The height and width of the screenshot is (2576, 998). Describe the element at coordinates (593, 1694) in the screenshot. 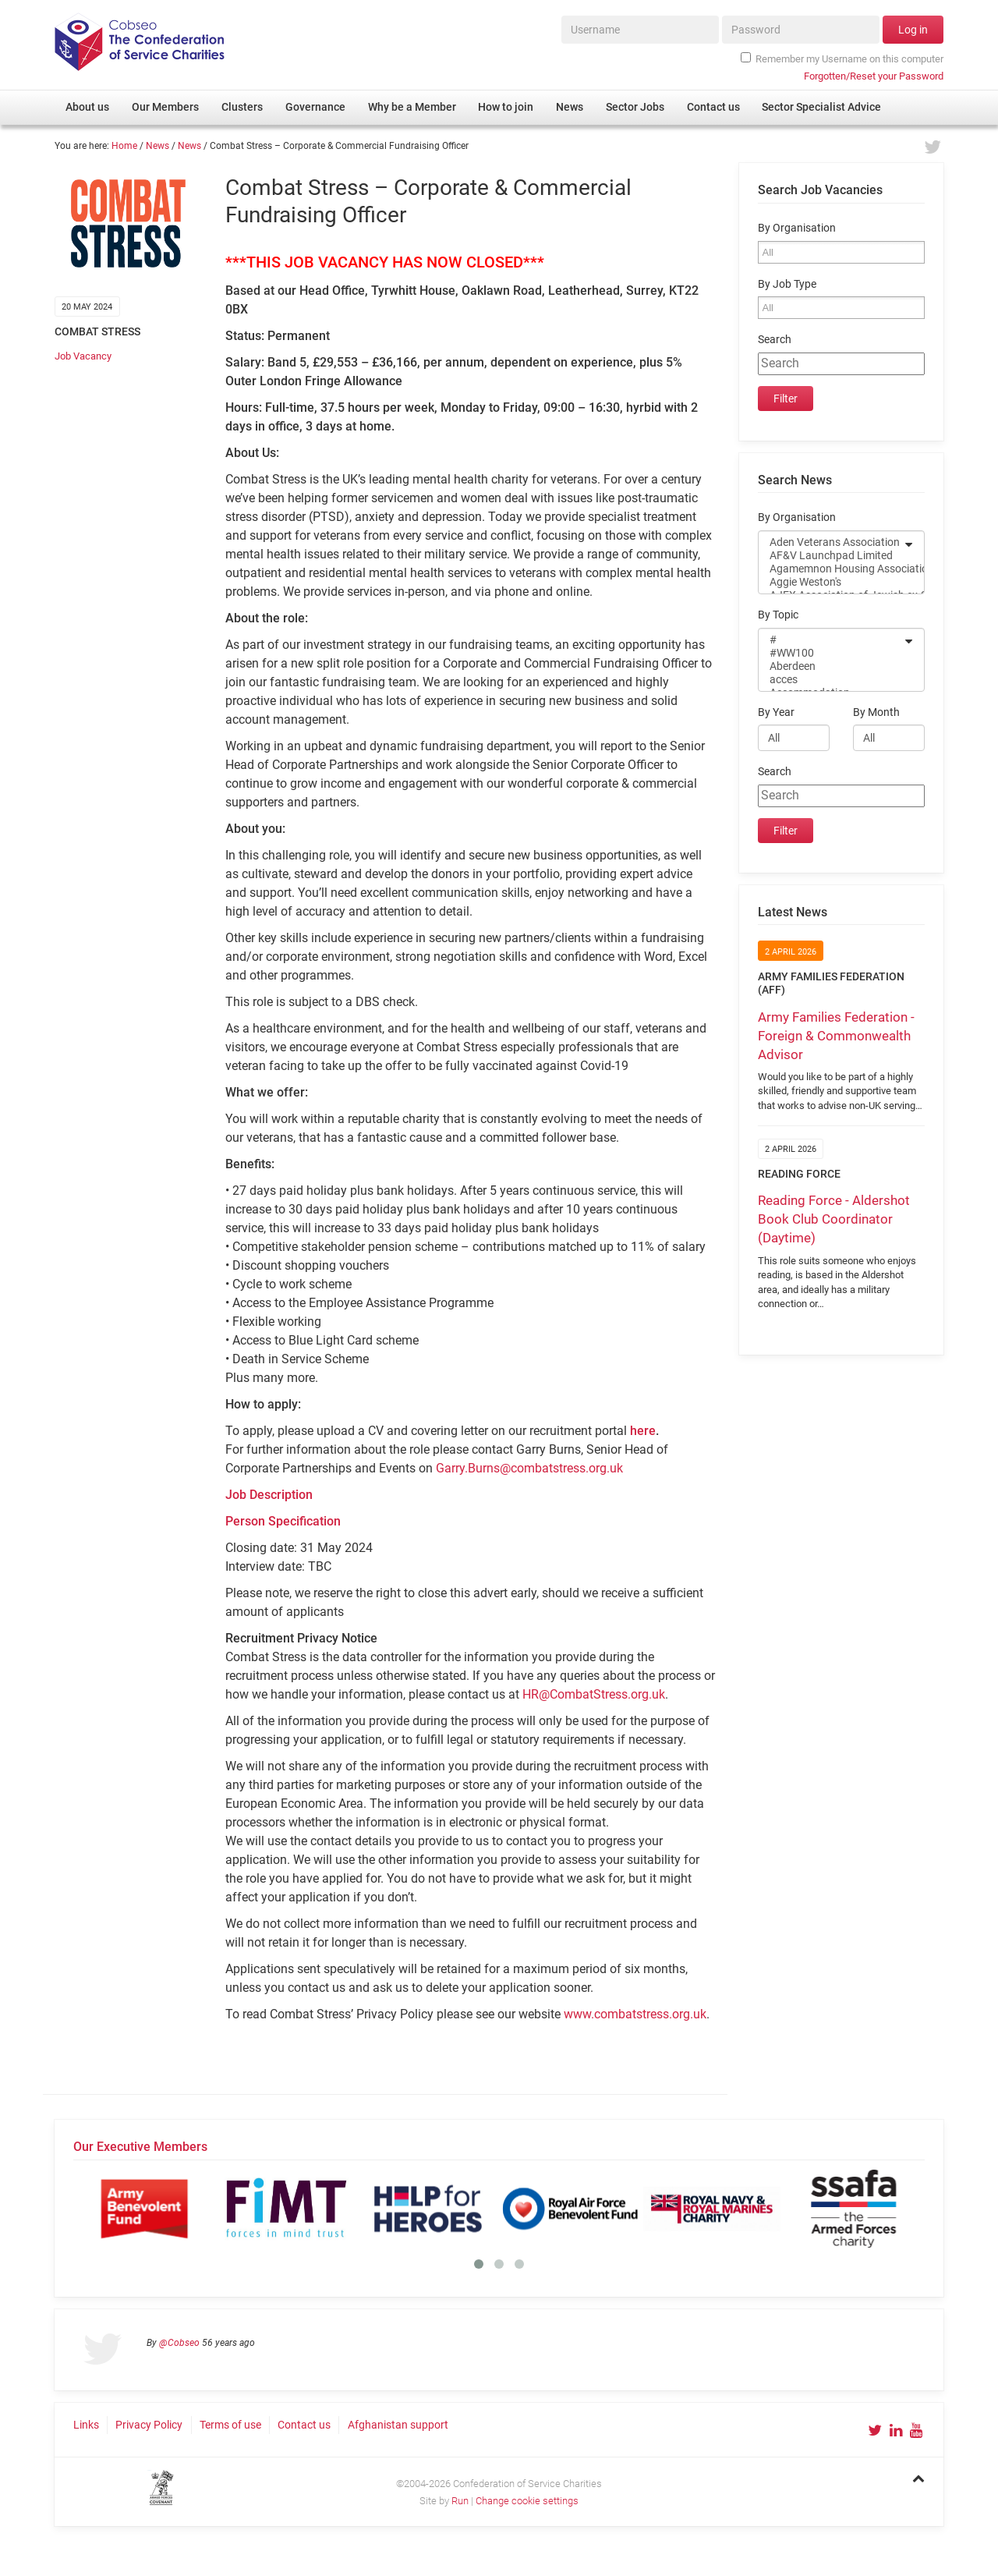

I see `HR@CombatStress.org.uk` at that location.